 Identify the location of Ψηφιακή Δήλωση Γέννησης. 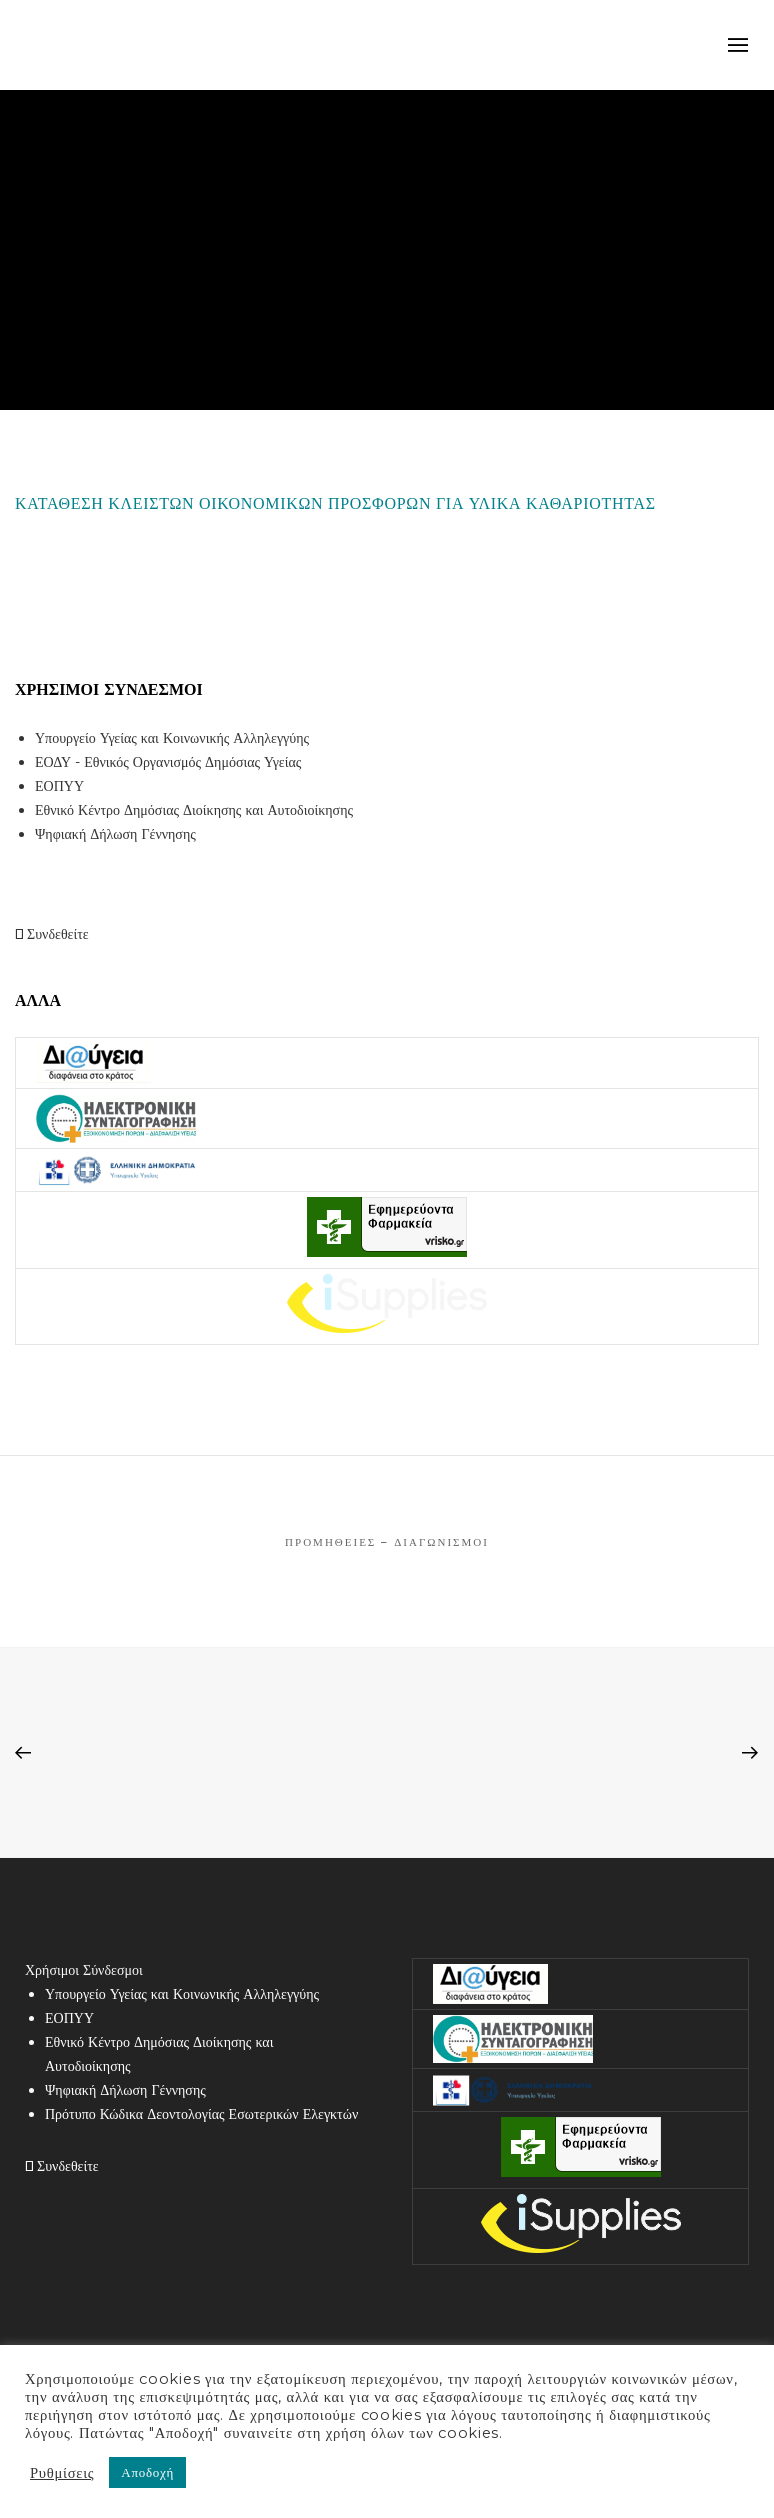
(115, 834).